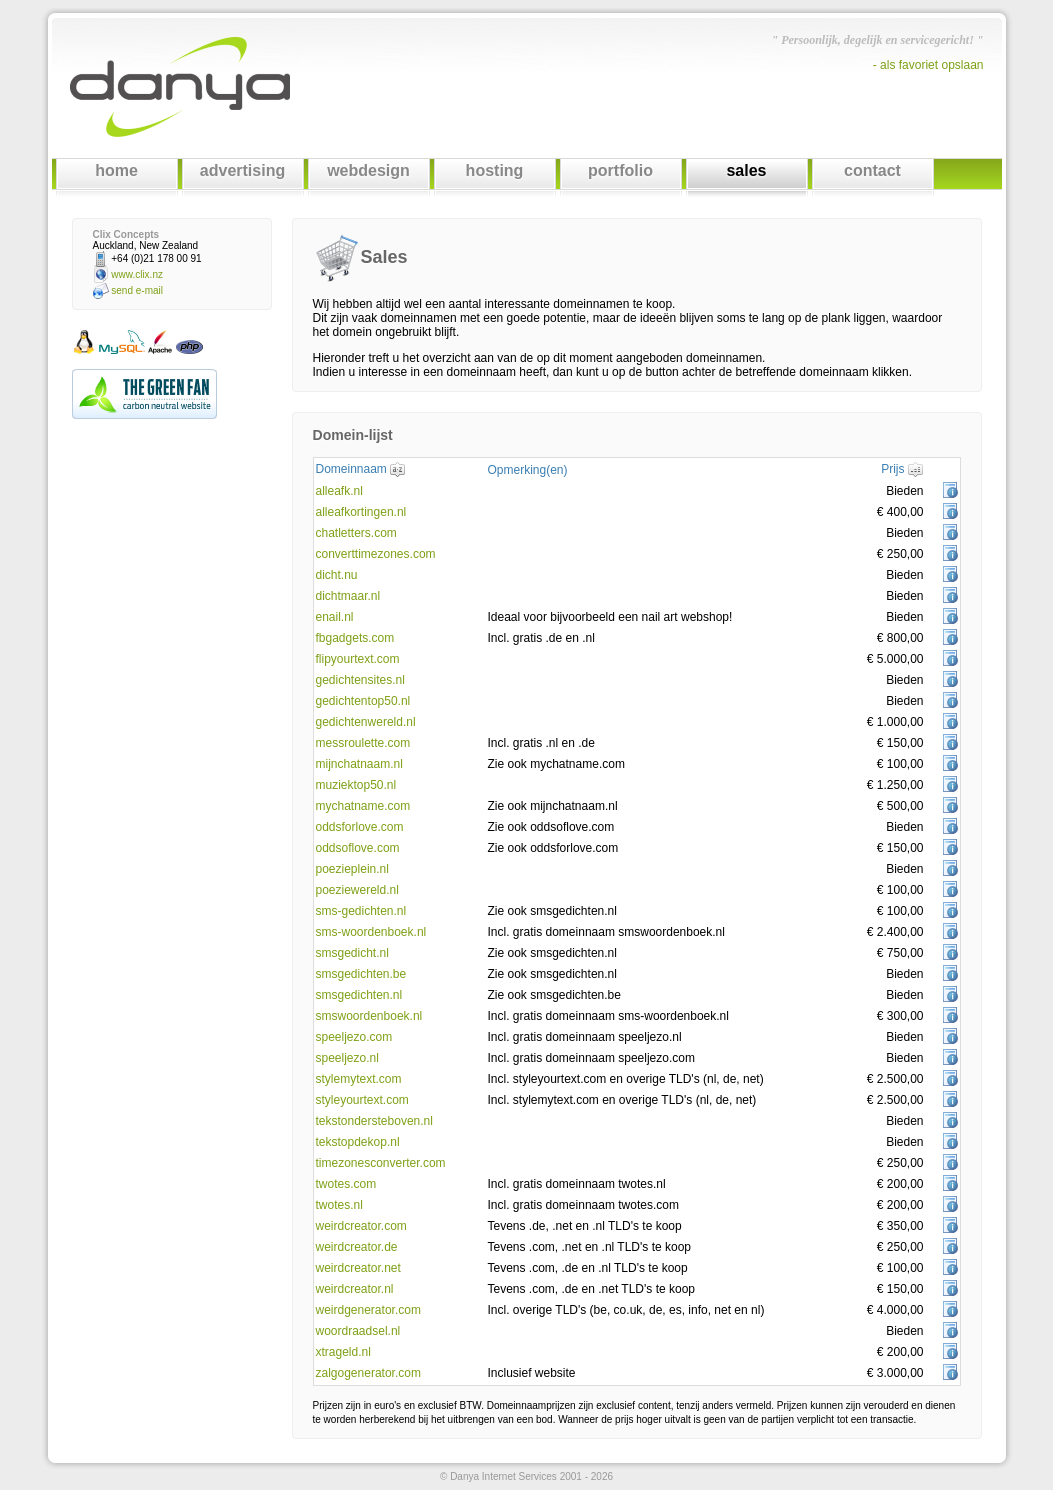  What do you see at coordinates (339, 1205) in the screenshot?
I see `twotes.nl` at bounding box center [339, 1205].